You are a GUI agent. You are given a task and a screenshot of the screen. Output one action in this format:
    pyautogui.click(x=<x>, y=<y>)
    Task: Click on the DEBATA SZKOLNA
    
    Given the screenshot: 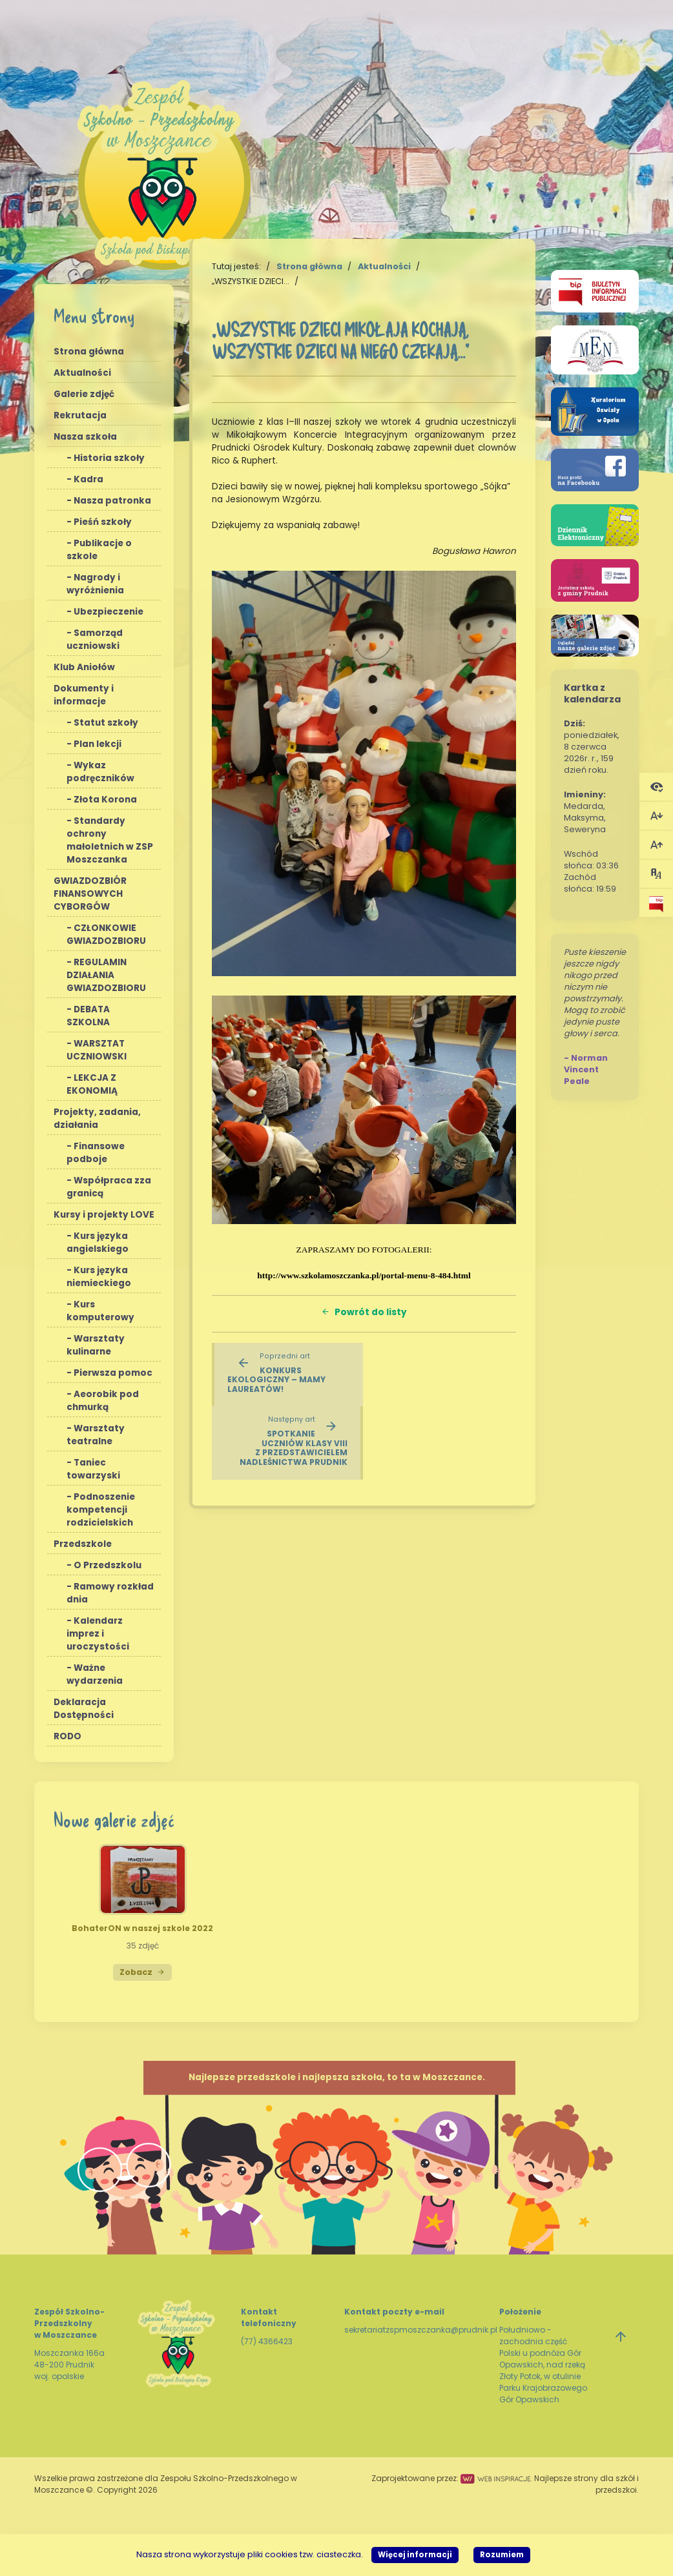 What is the action you would take?
    pyautogui.click(x=88, y=1015)
    